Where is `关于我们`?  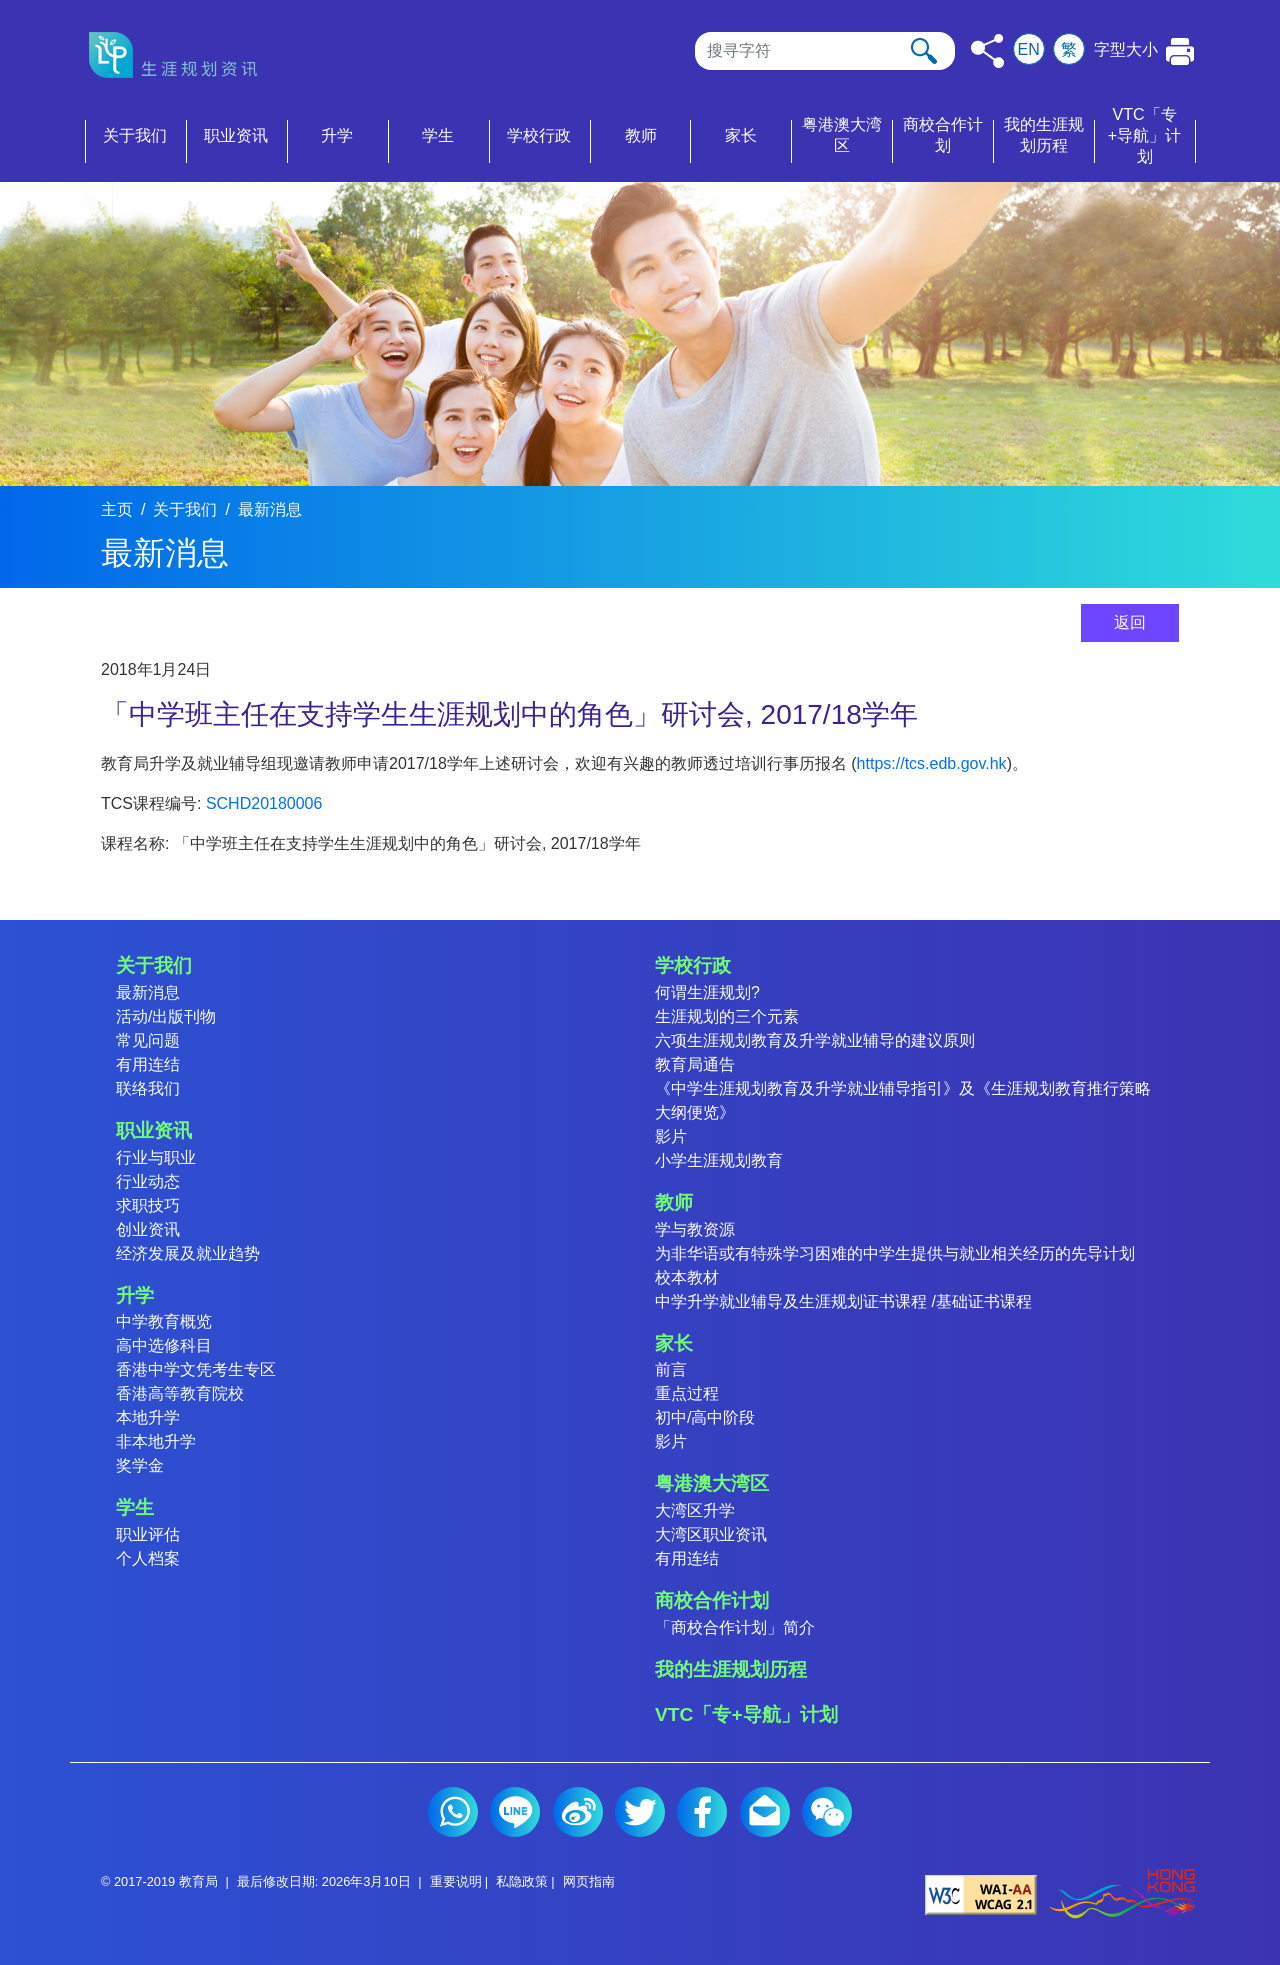
关于我们 is located at coordinates (185, 509).